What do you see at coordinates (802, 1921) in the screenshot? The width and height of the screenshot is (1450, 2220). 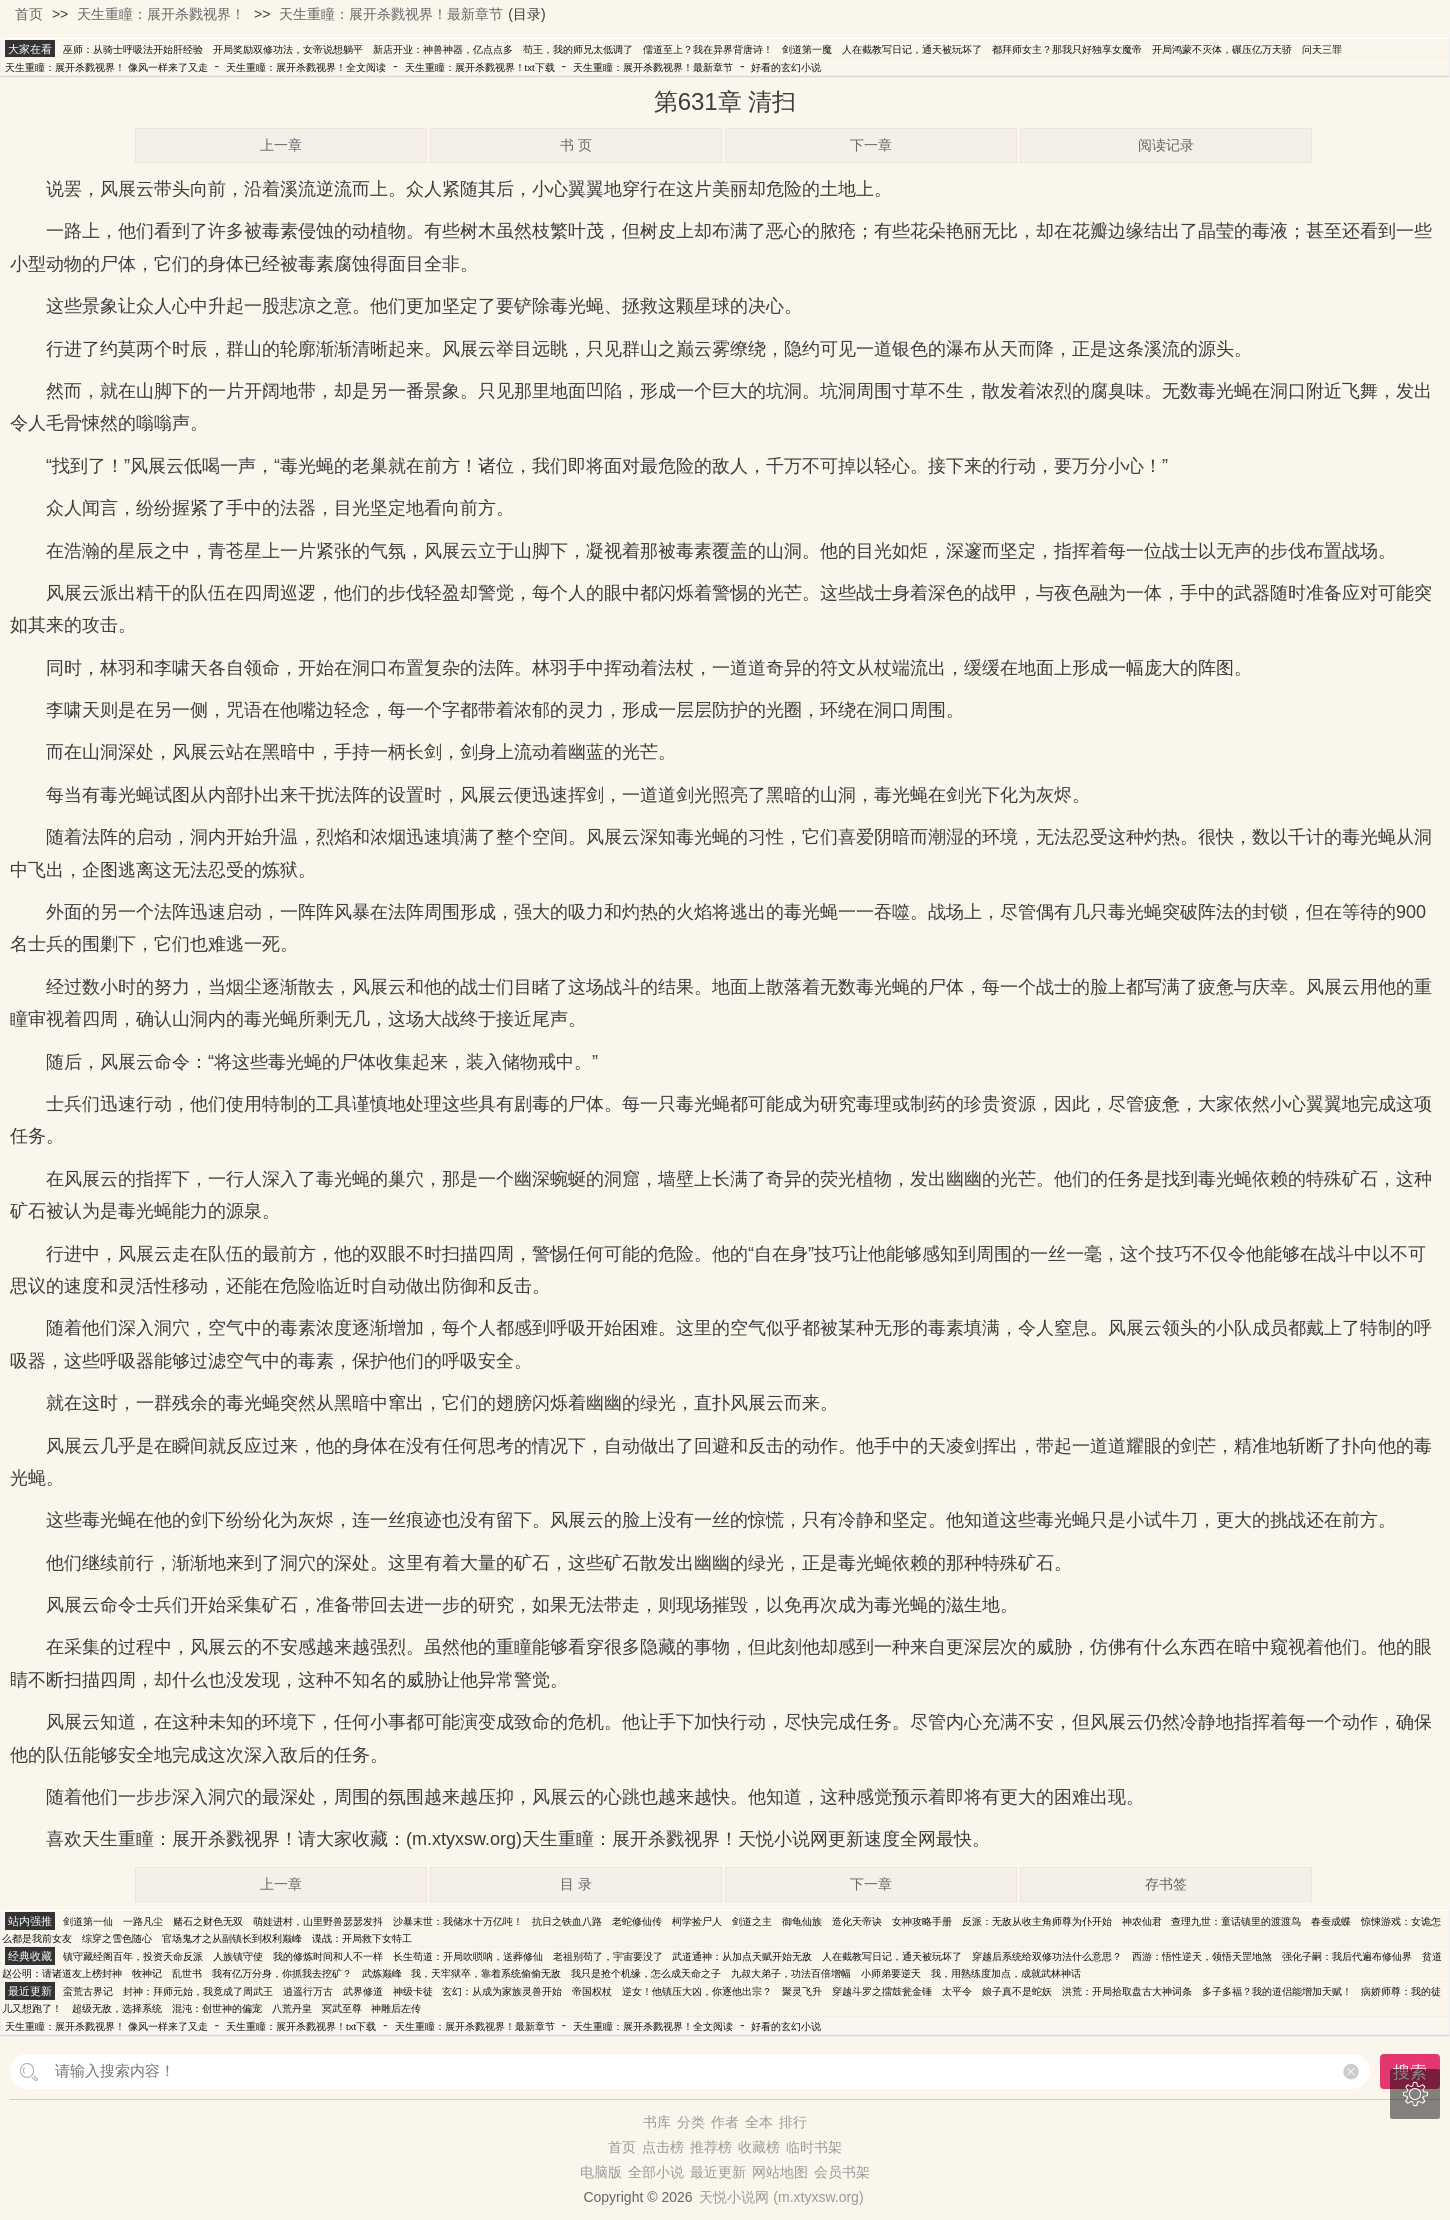 I see `御龟仙族` at bounding box center [802, 1921].